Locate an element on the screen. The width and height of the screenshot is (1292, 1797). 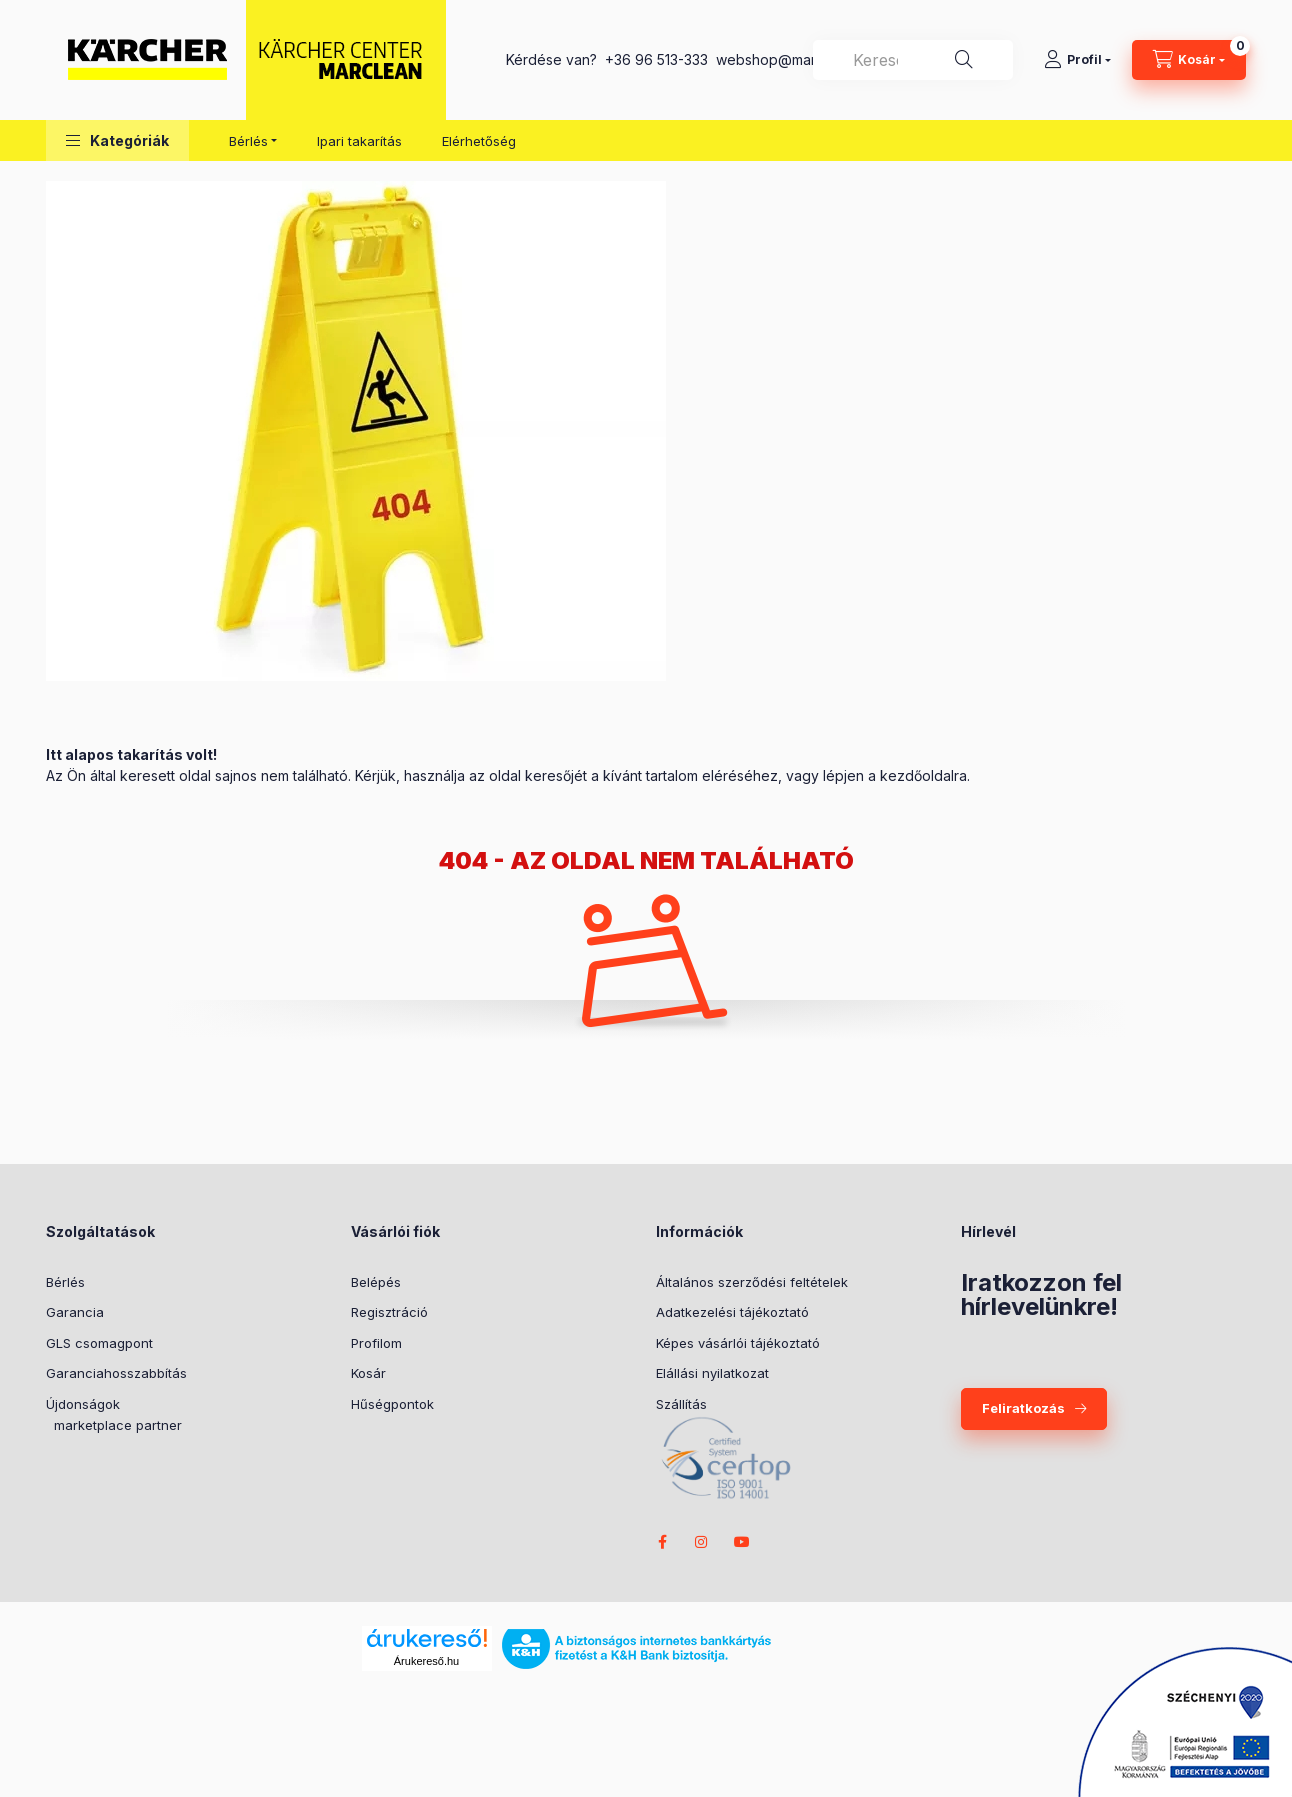
[Keresés] is located at coordinates (964, 60).